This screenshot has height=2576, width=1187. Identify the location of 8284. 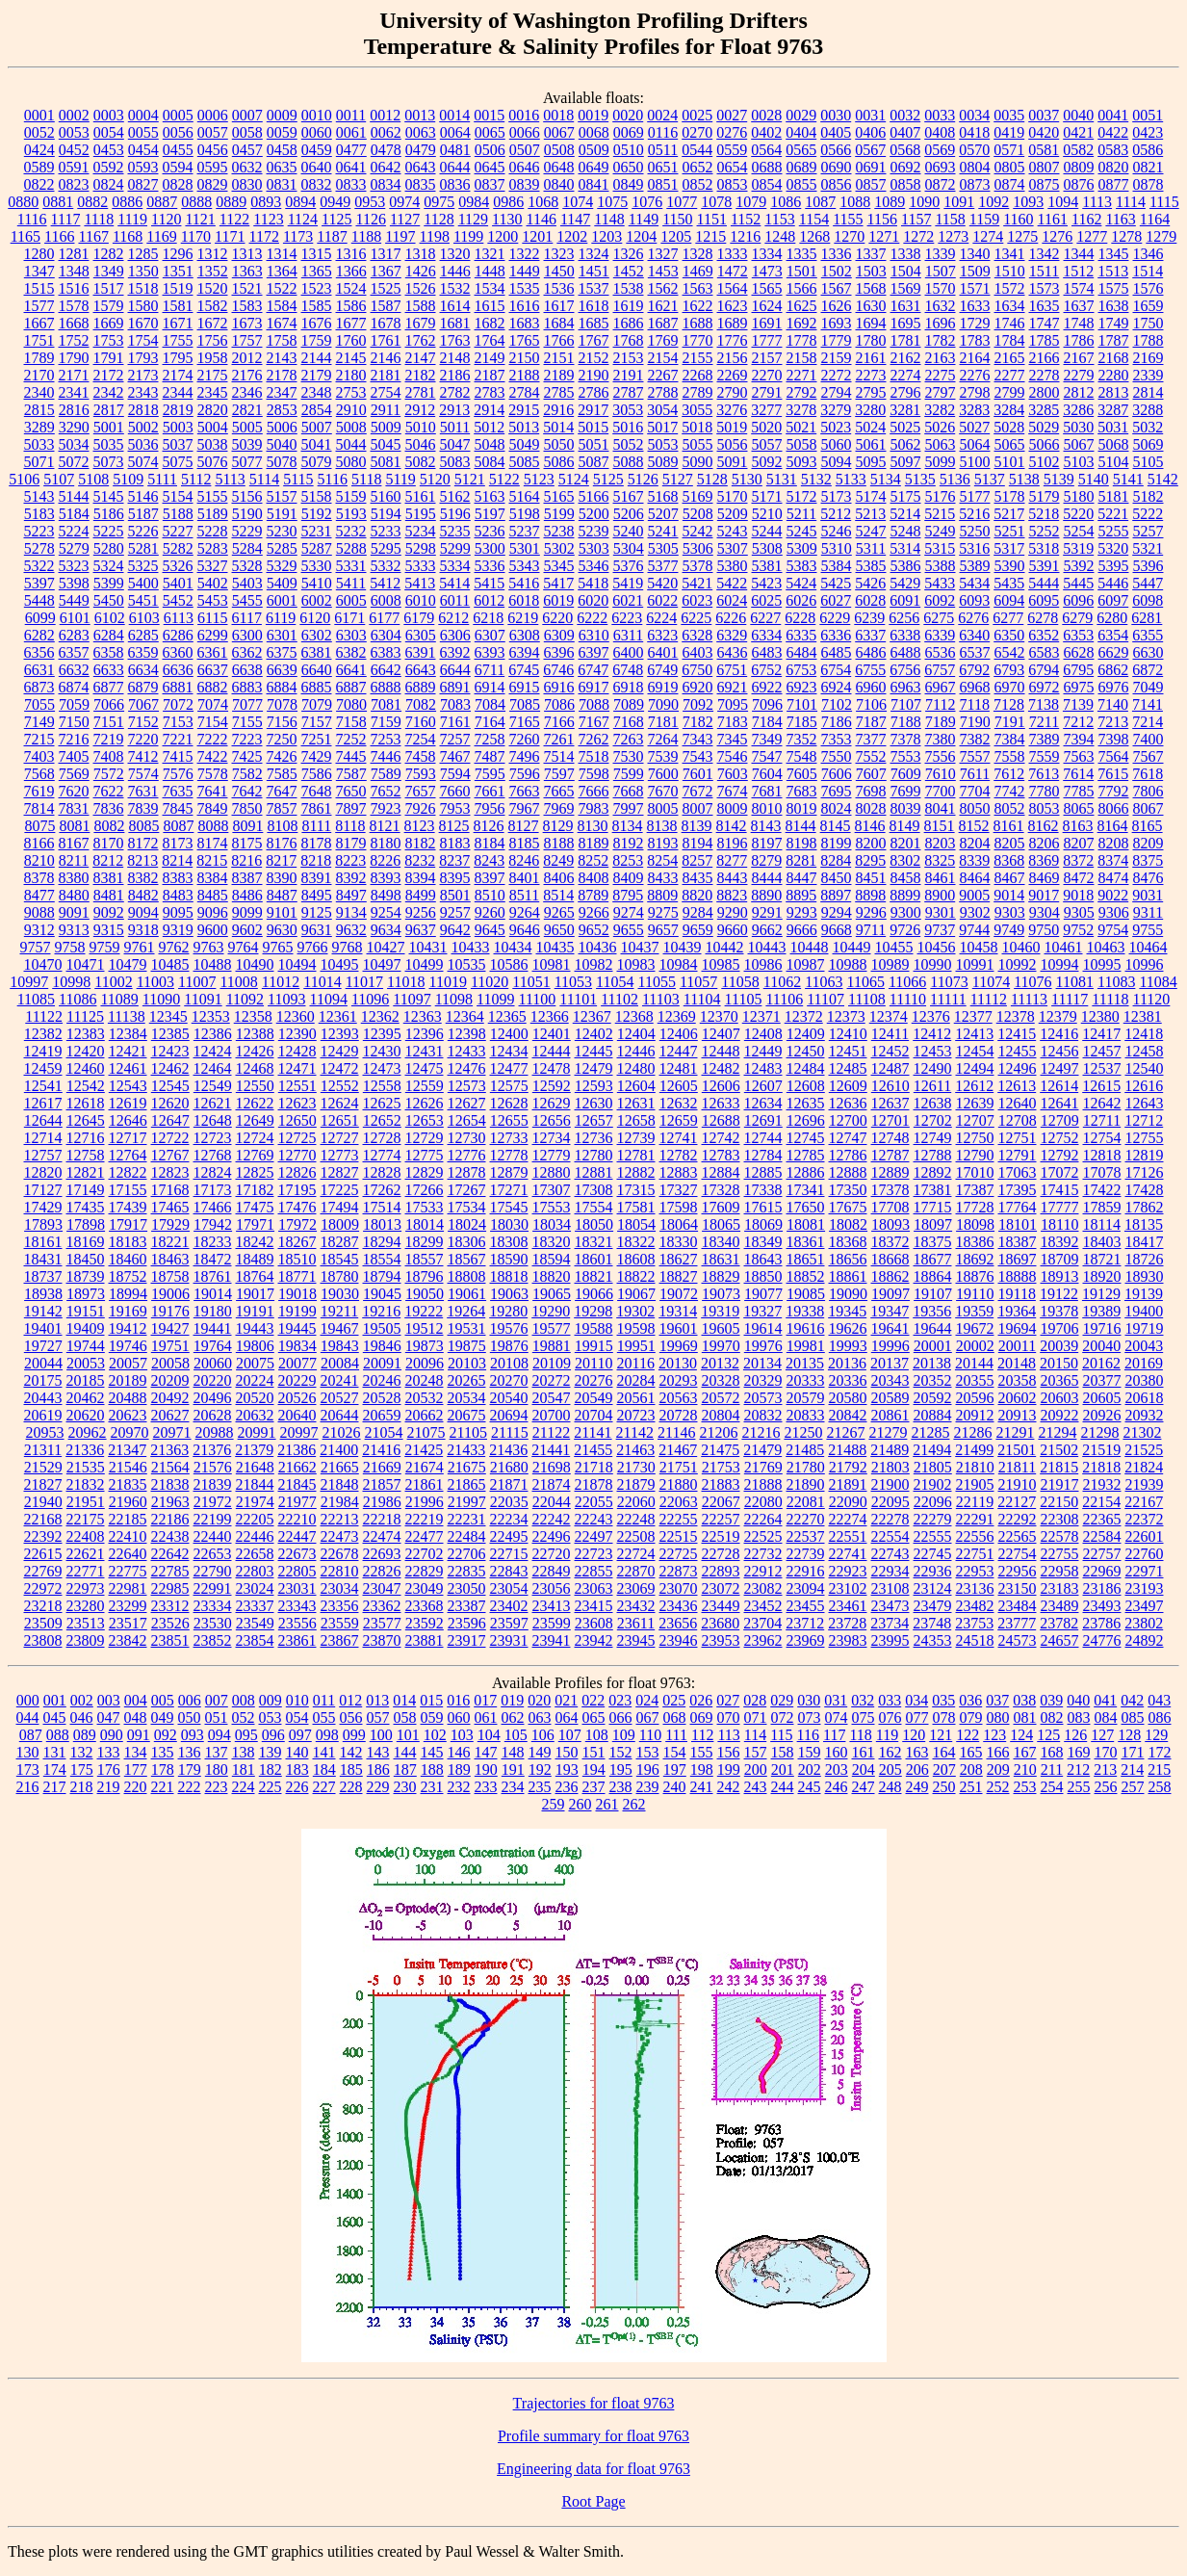
(835, 860).